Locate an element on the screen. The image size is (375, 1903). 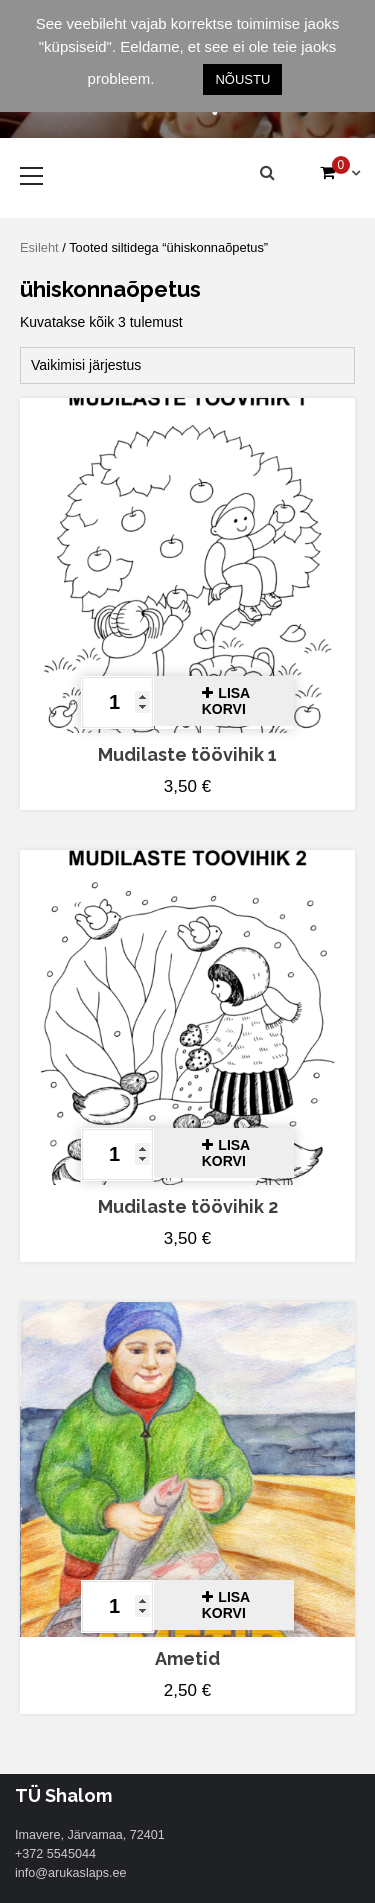
[Toote kogus] is located at coordinates (117, 702).